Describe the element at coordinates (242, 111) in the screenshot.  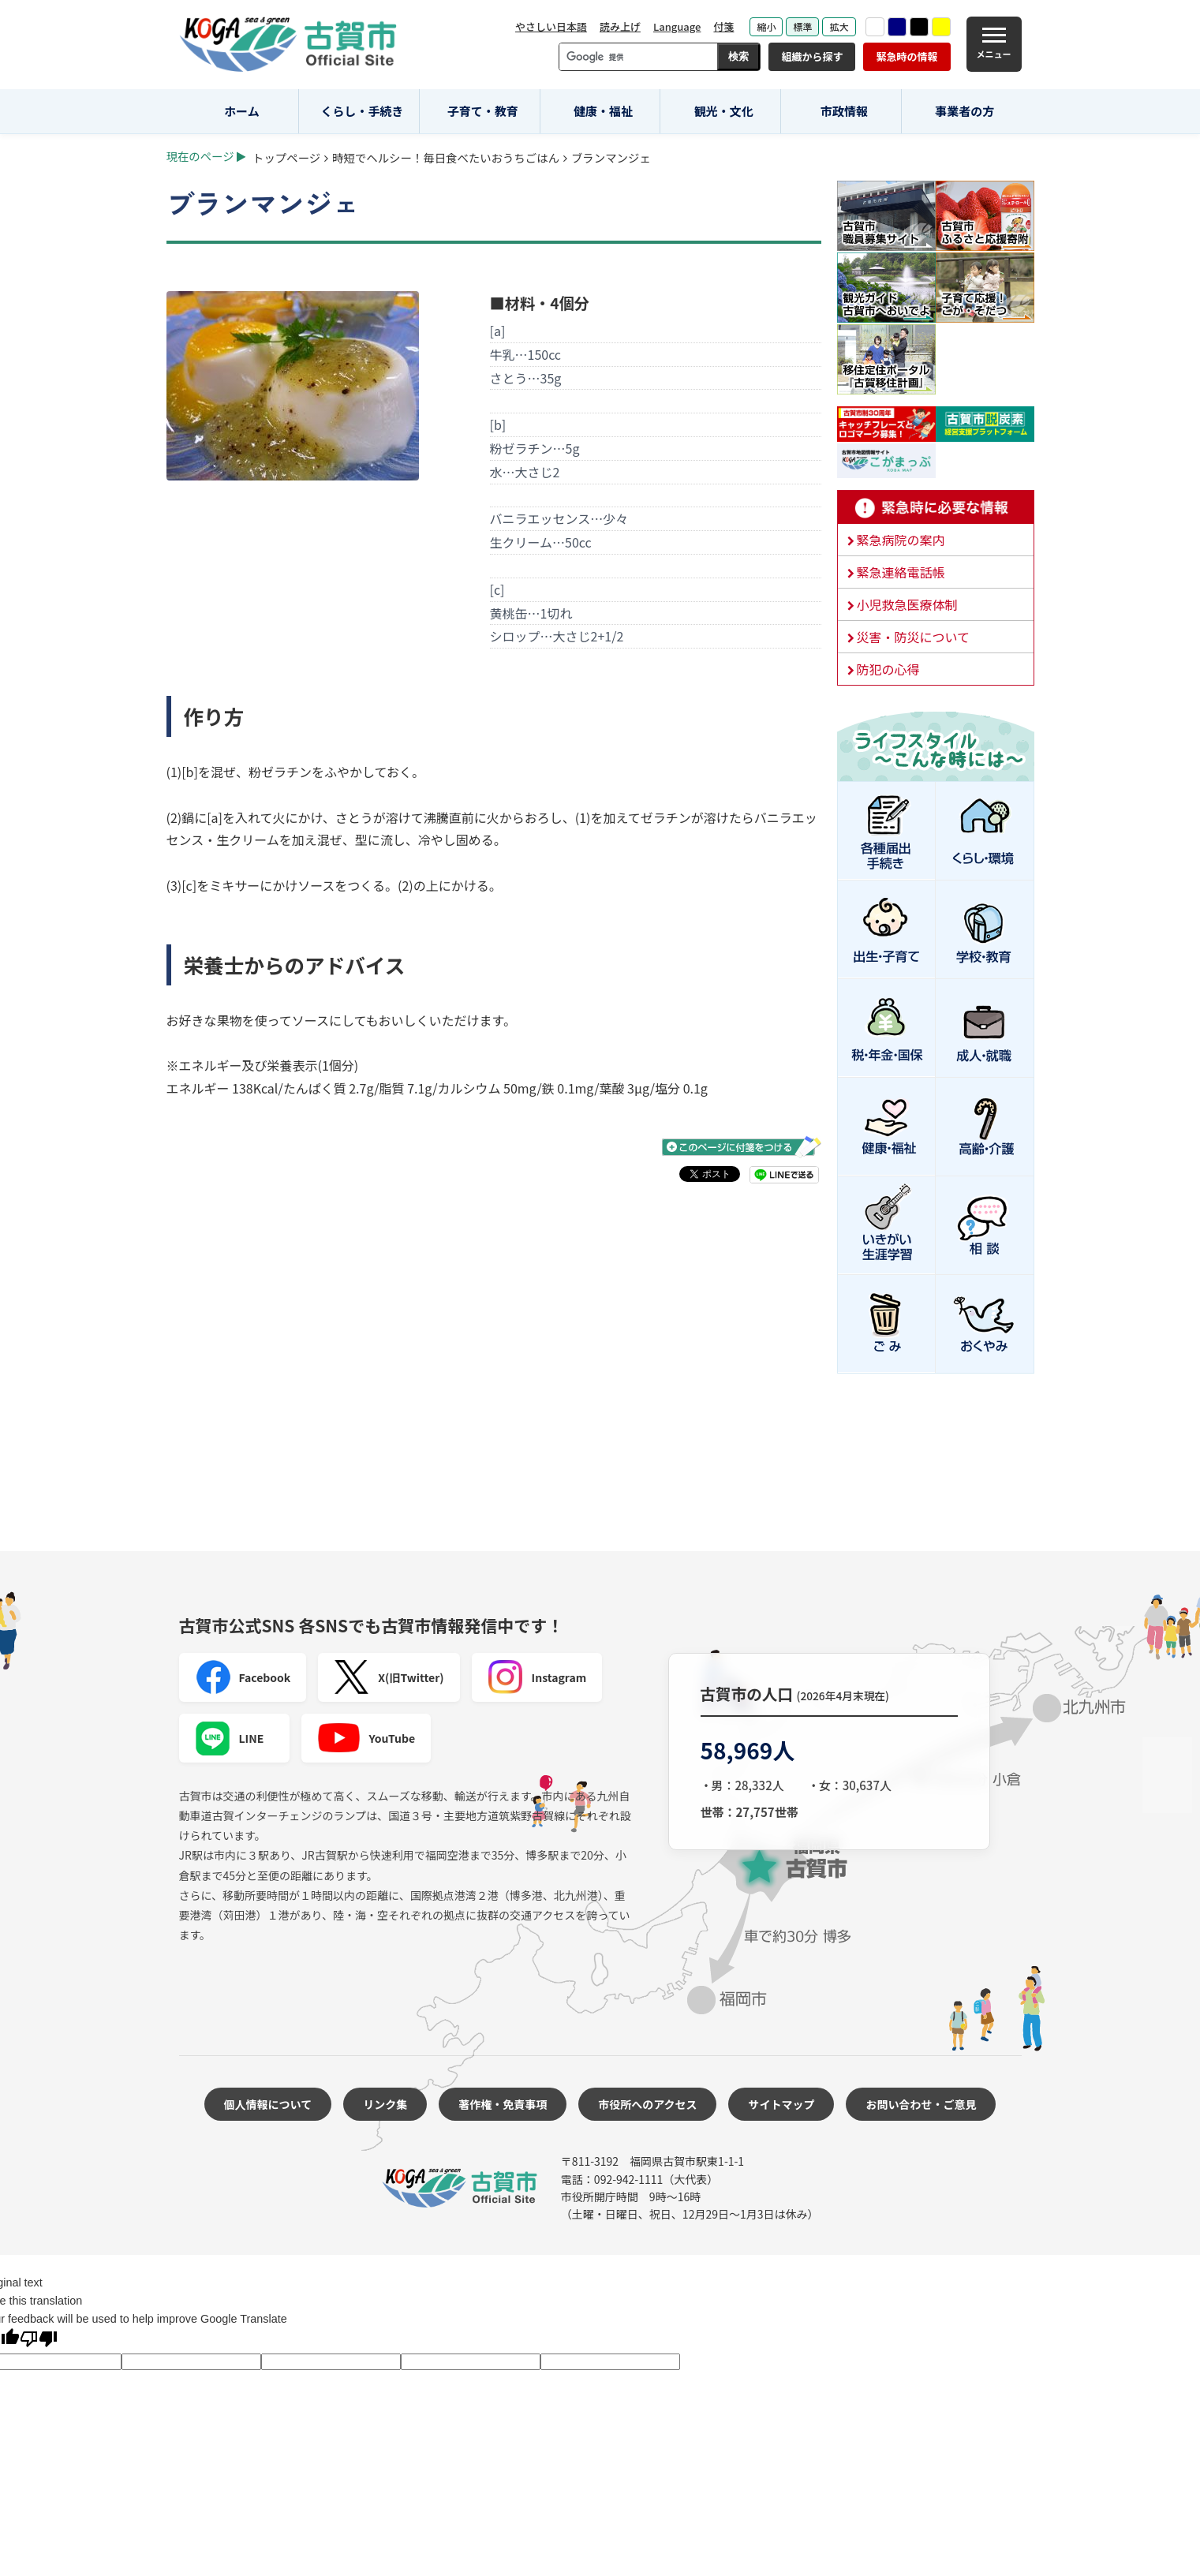
I see `ホーム` at that location.